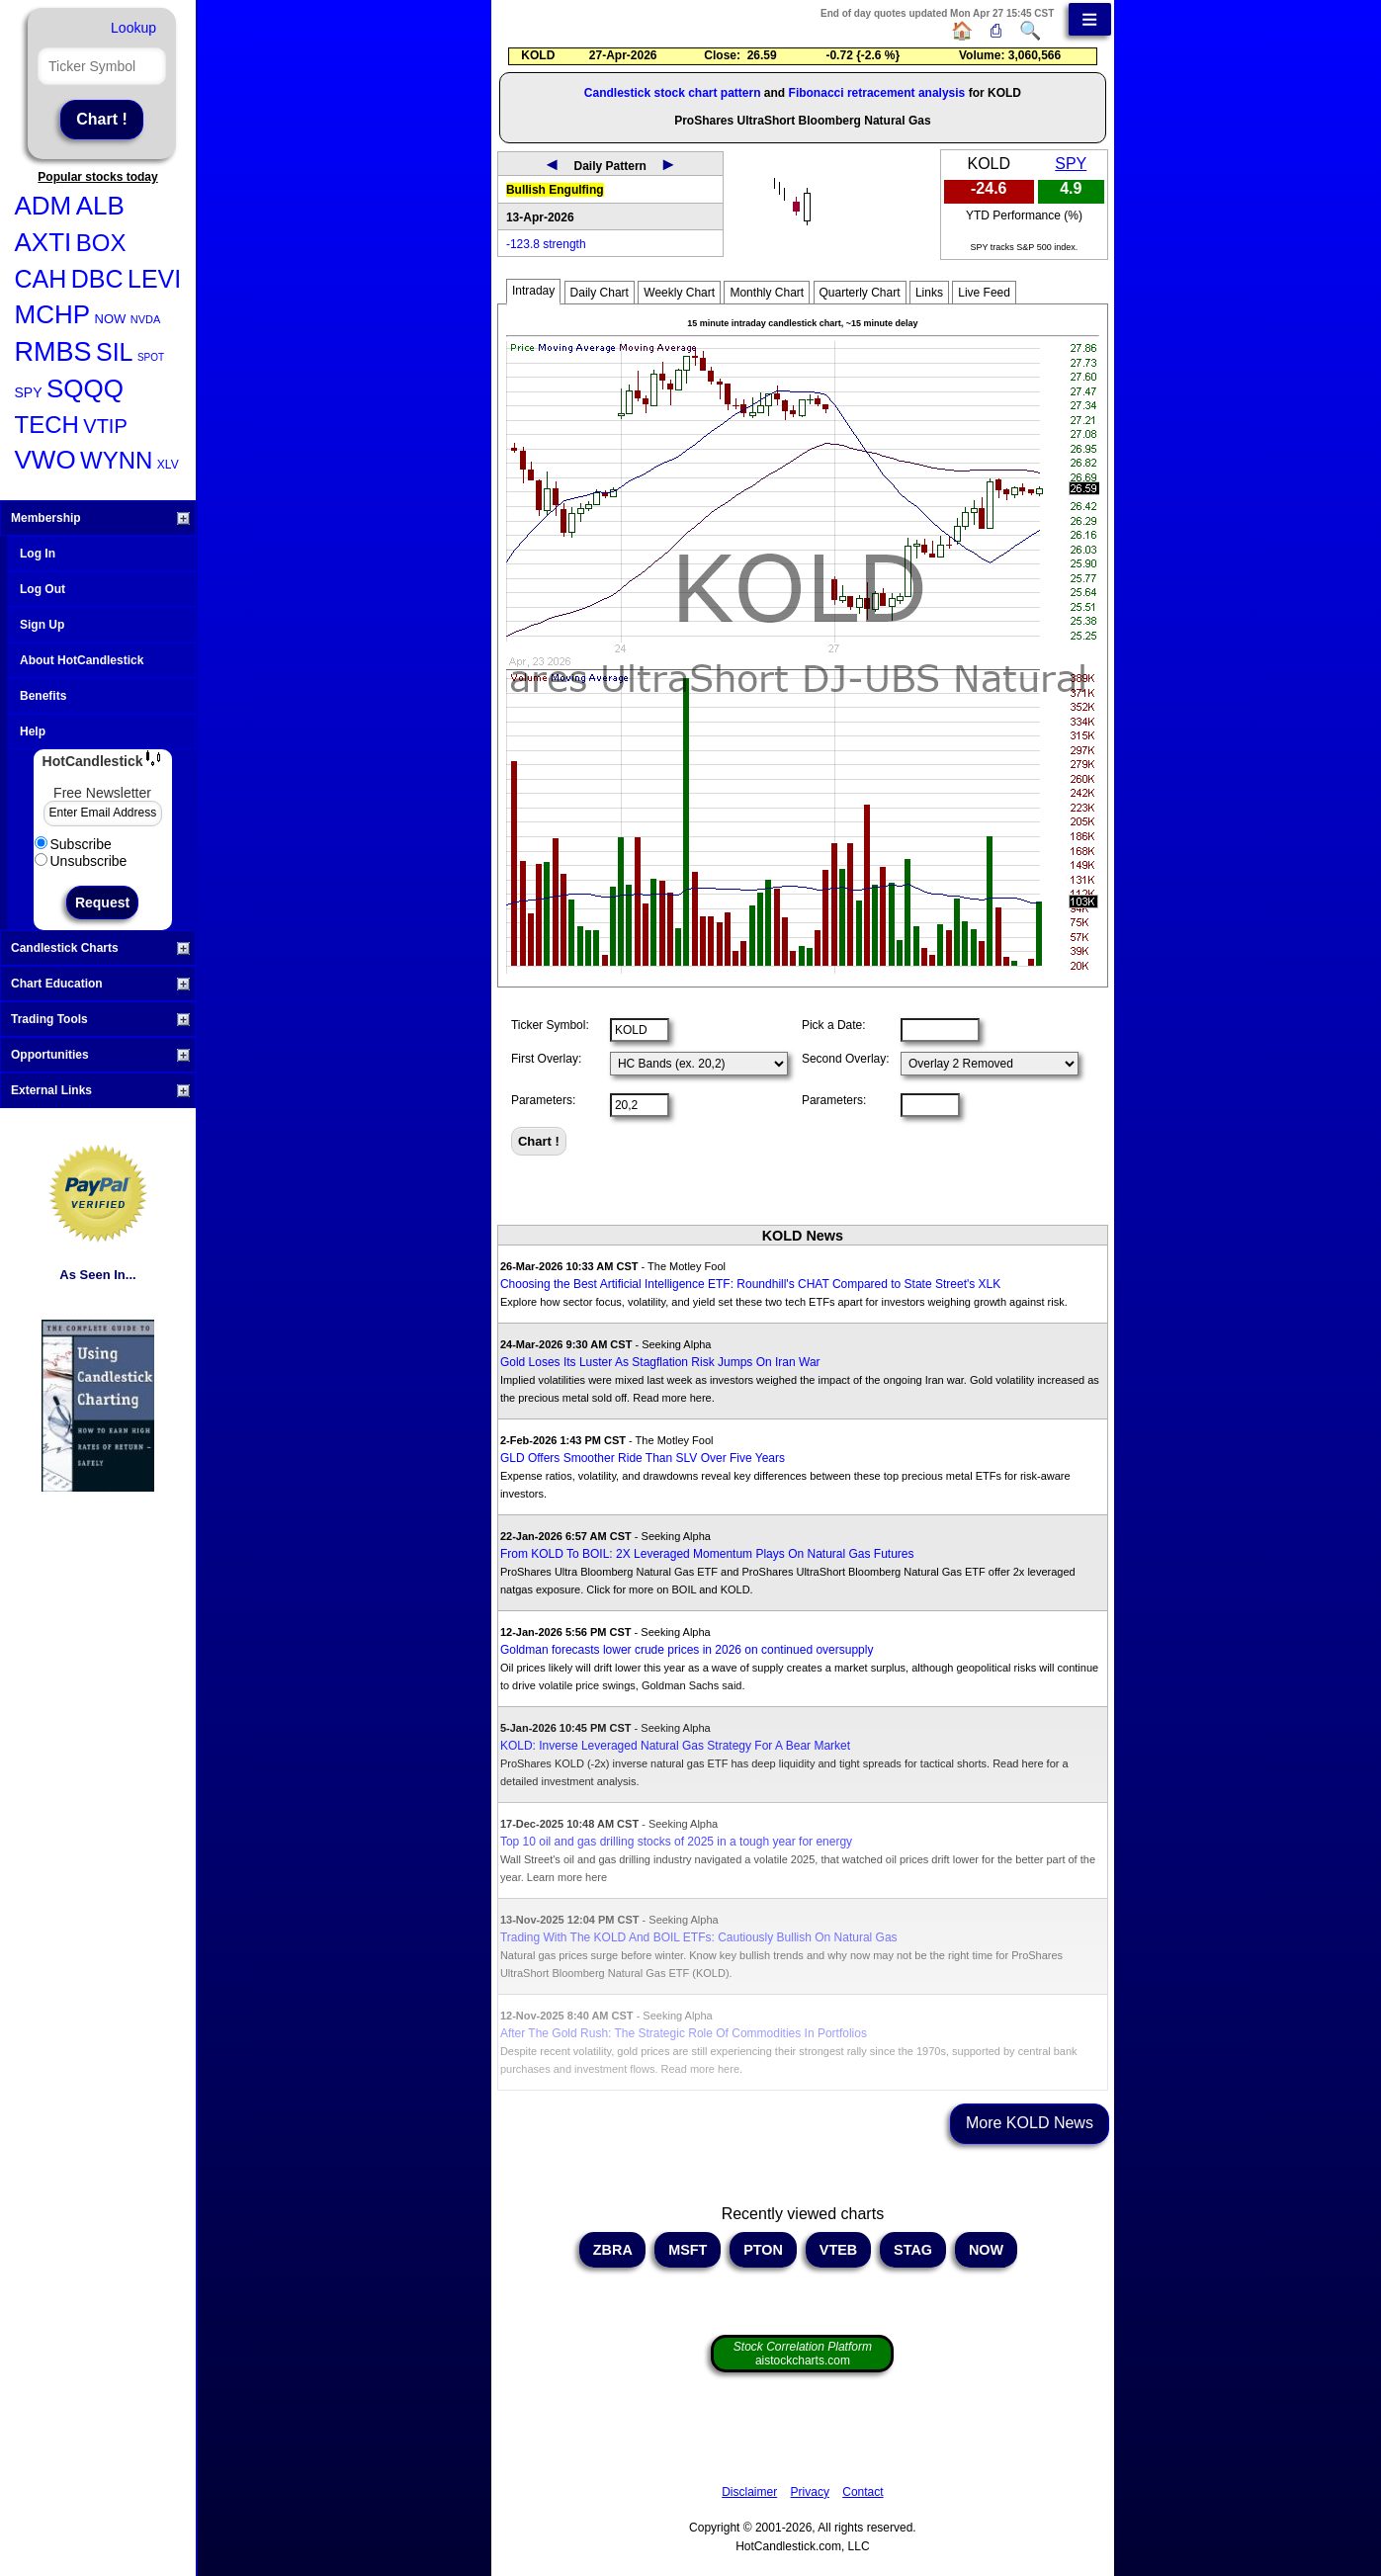 Image resolution: width=1381 pixels, height=2576 pixels. Describe the element at coordinates (913, 2250) in the screenshot. I see `STAG` at that location.